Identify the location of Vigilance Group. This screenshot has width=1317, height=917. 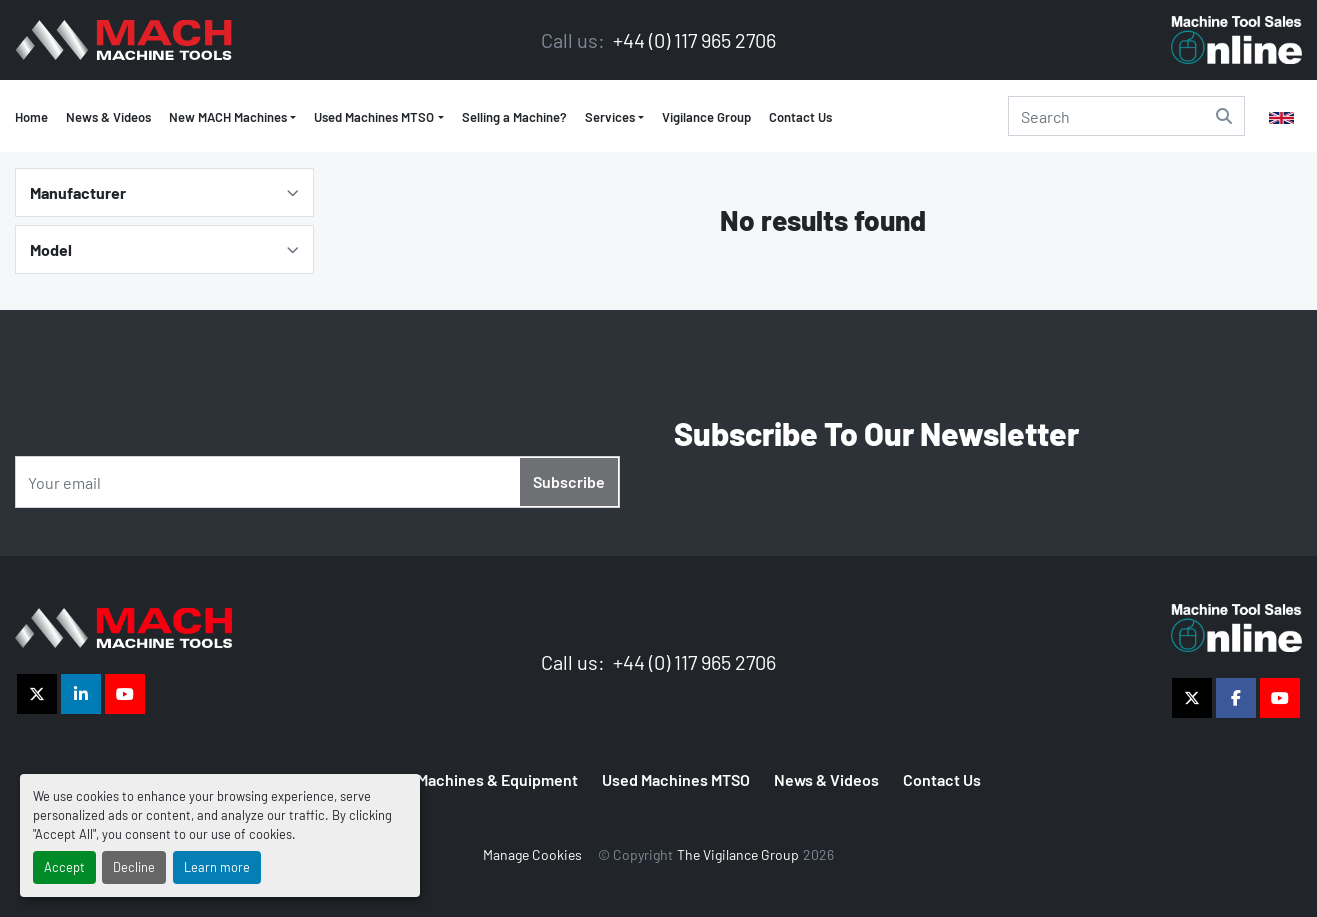
(706, 117).